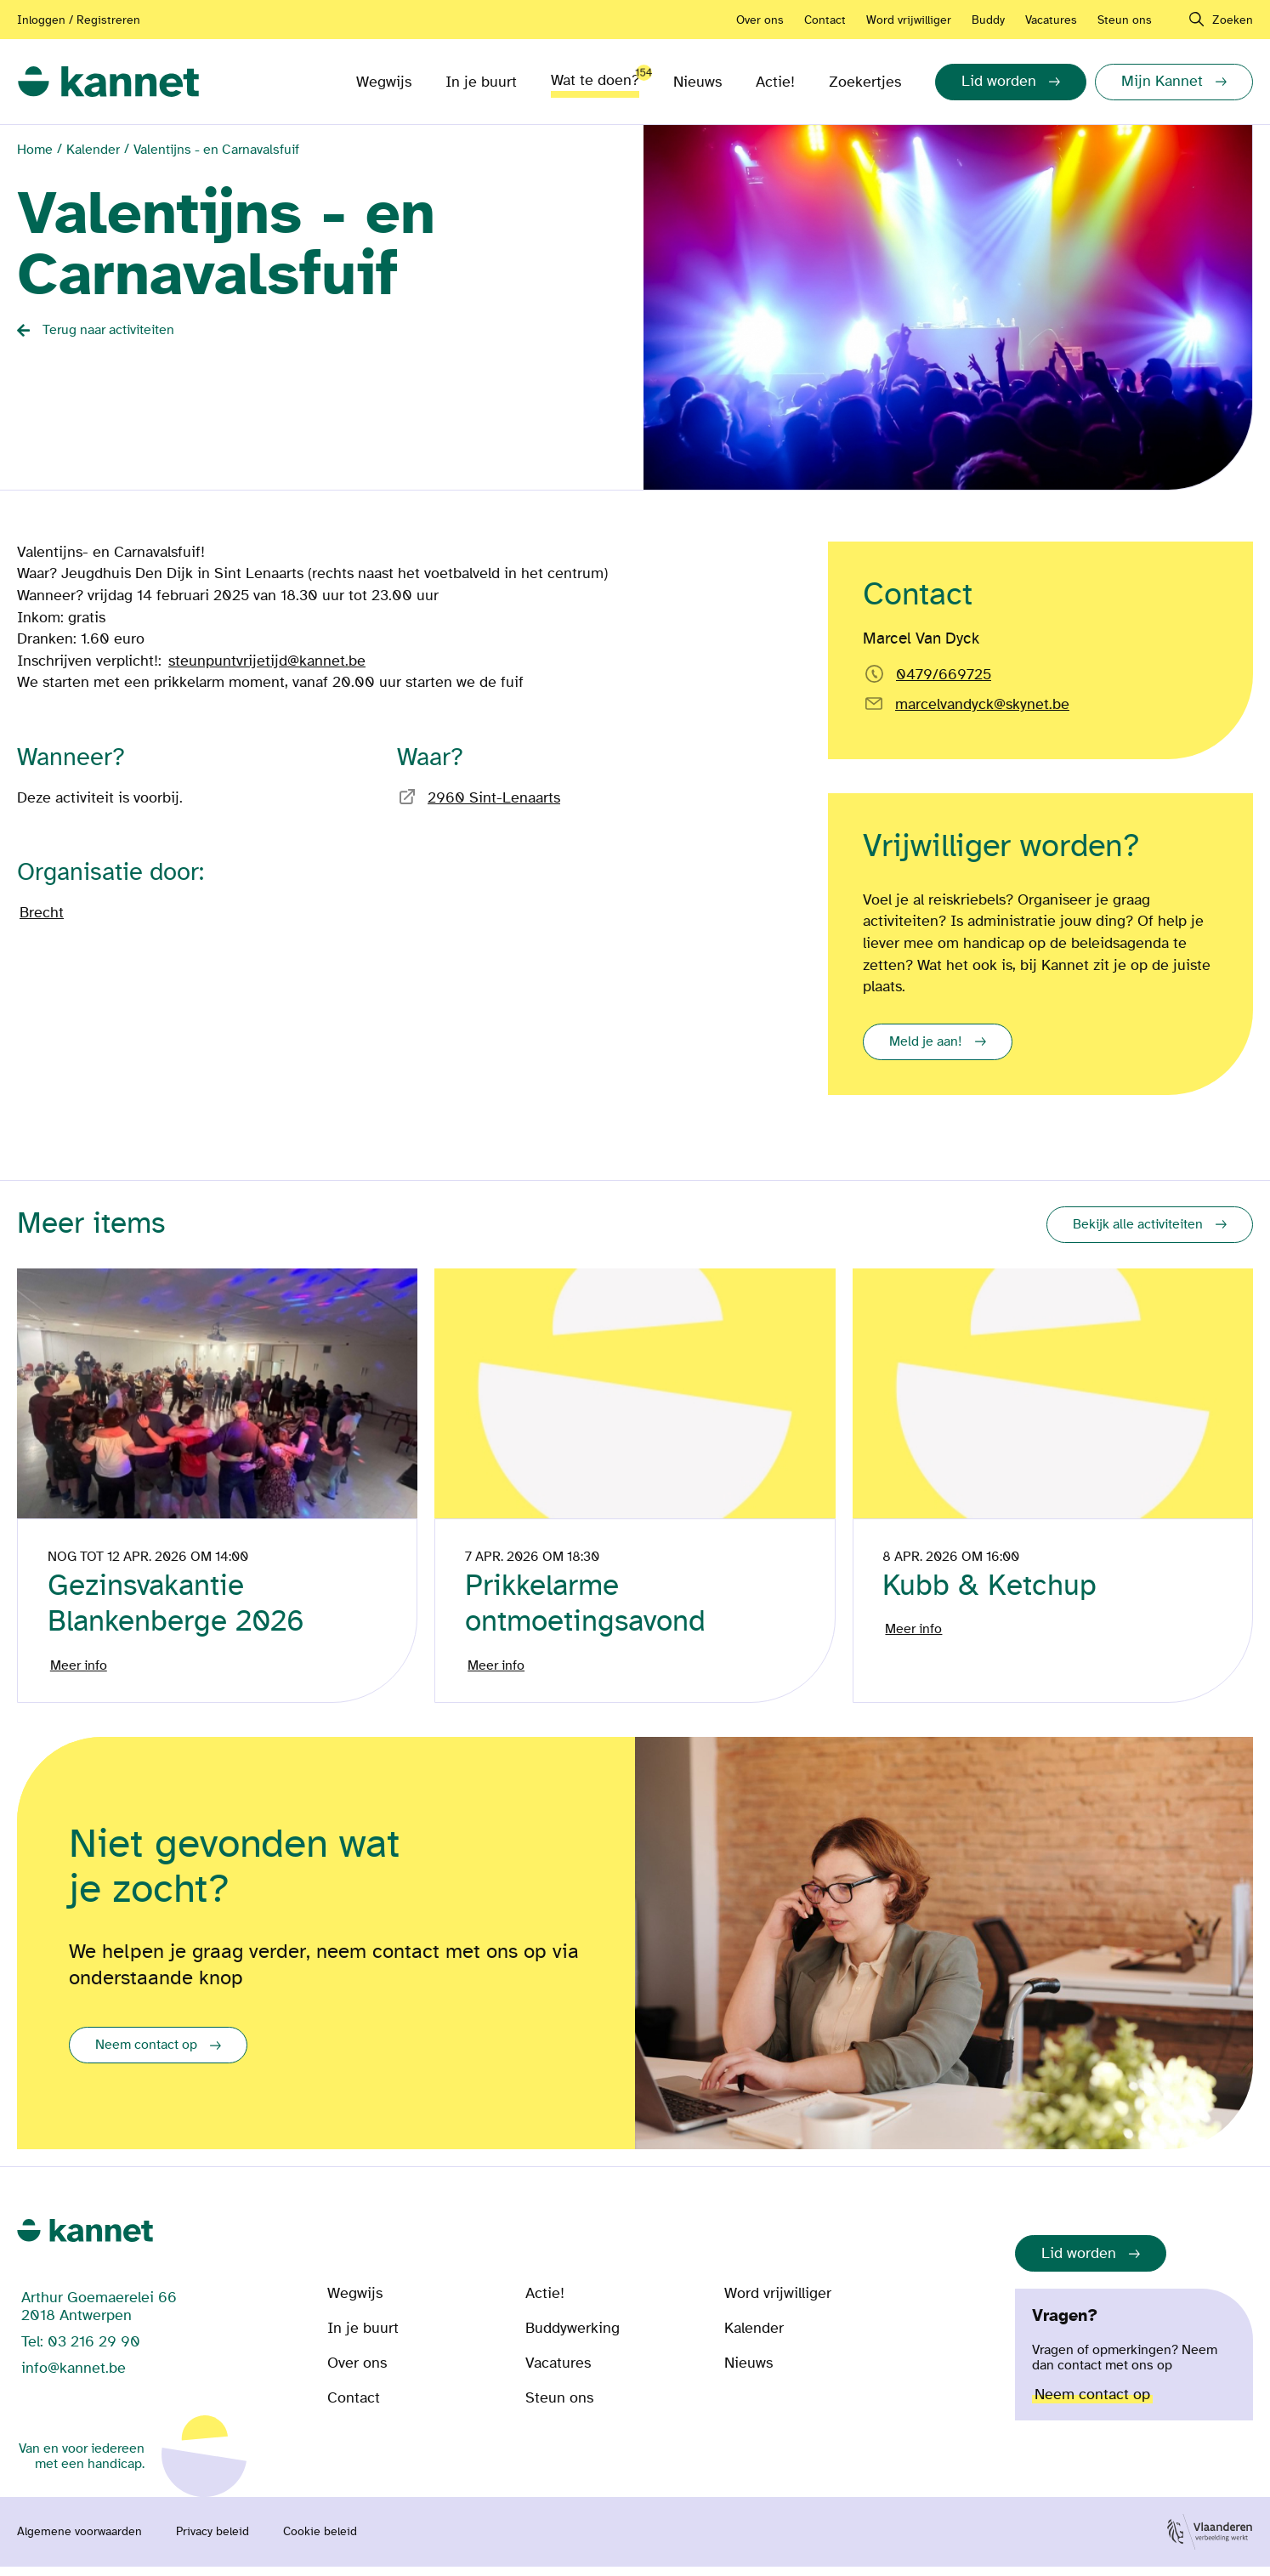  I want to click on 2960 Sint-Lenaarts, so click(494, 798).